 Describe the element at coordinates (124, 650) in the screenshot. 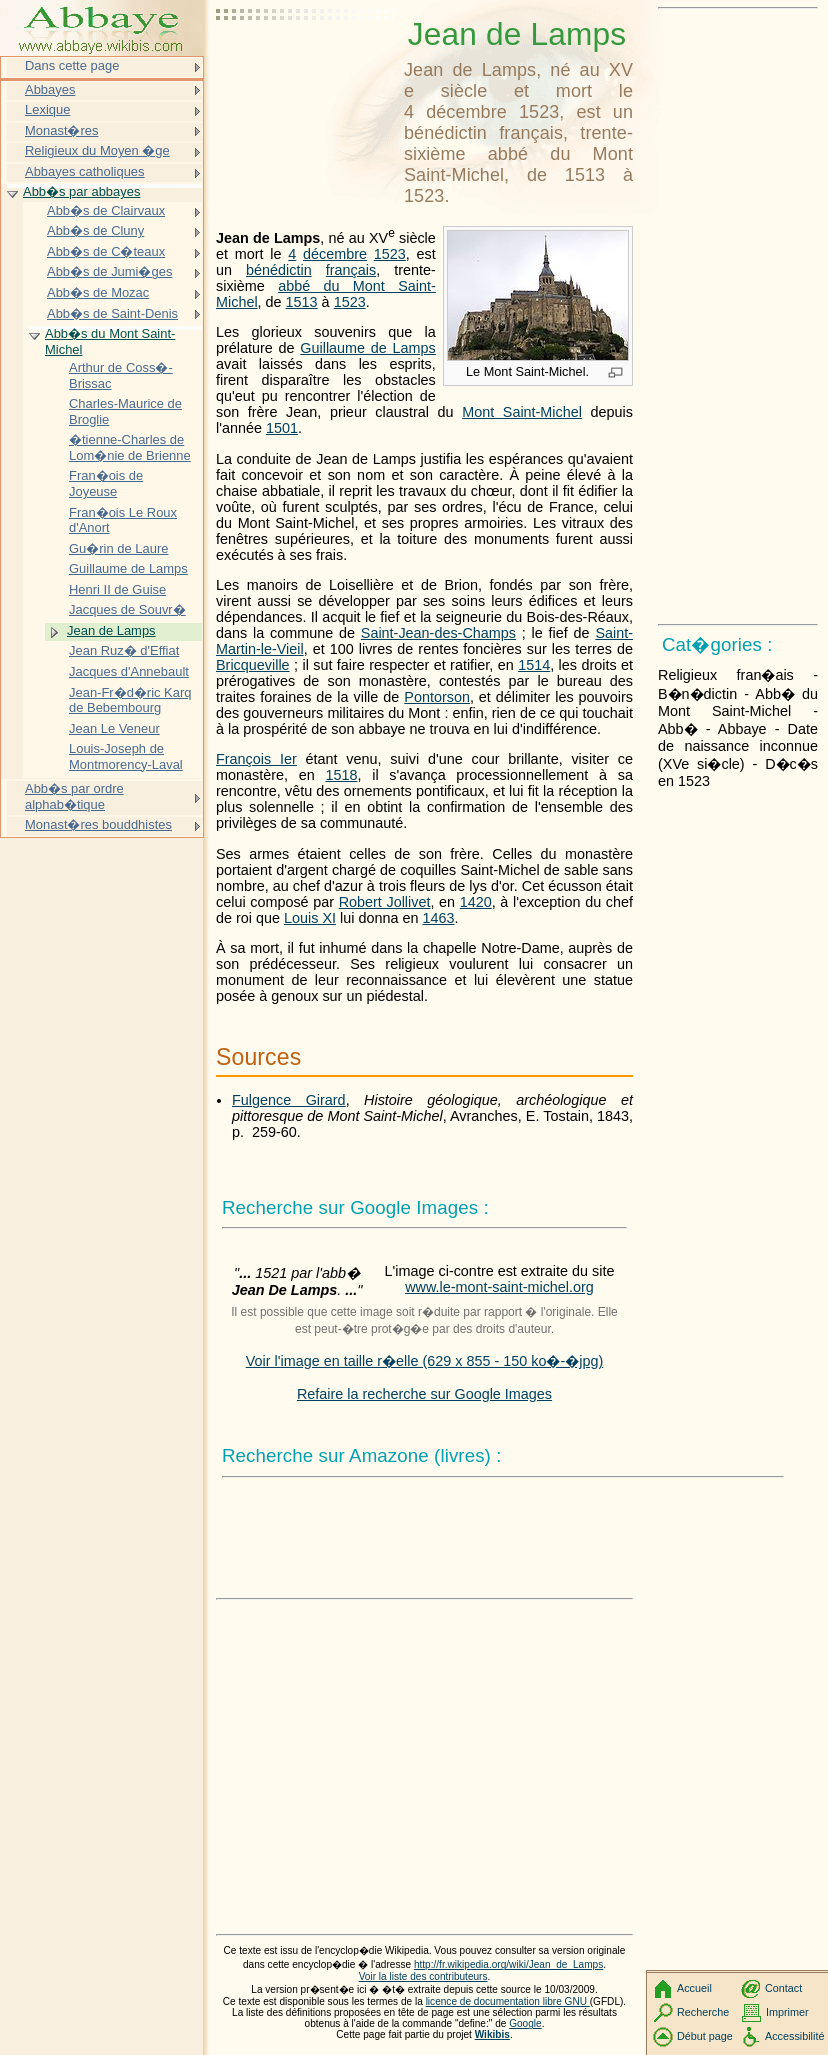

I see `Jean Ruz� d'Effiat` at that location.